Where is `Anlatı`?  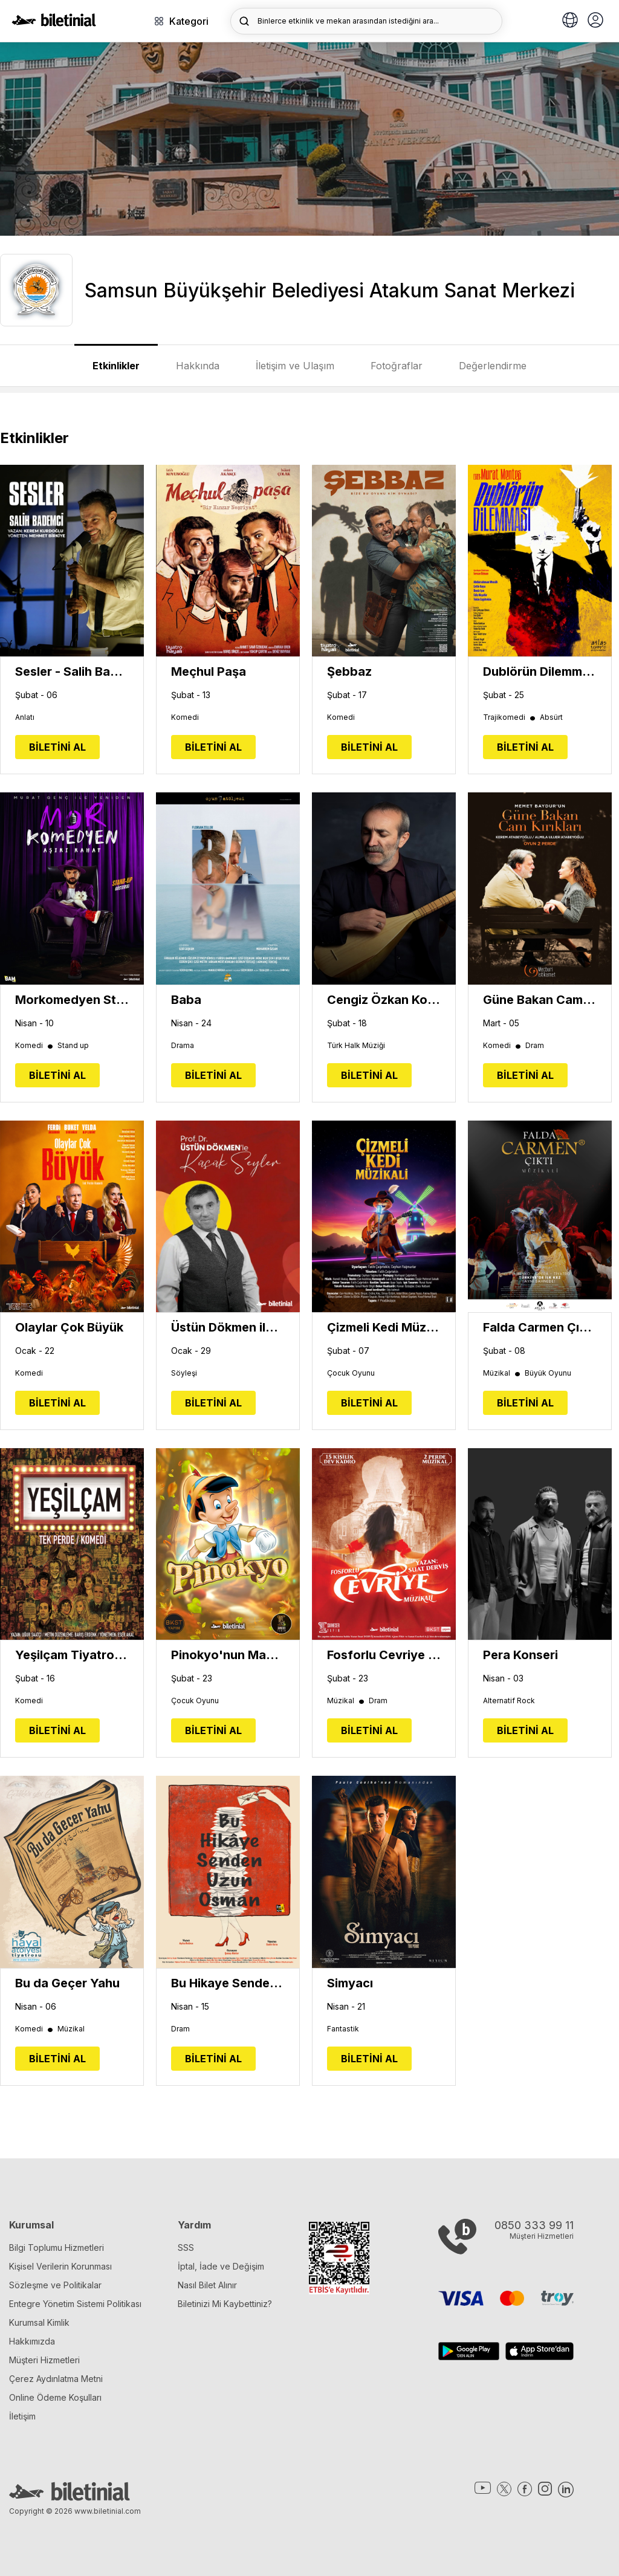
Anlatı is located at coordinates (24, 717).